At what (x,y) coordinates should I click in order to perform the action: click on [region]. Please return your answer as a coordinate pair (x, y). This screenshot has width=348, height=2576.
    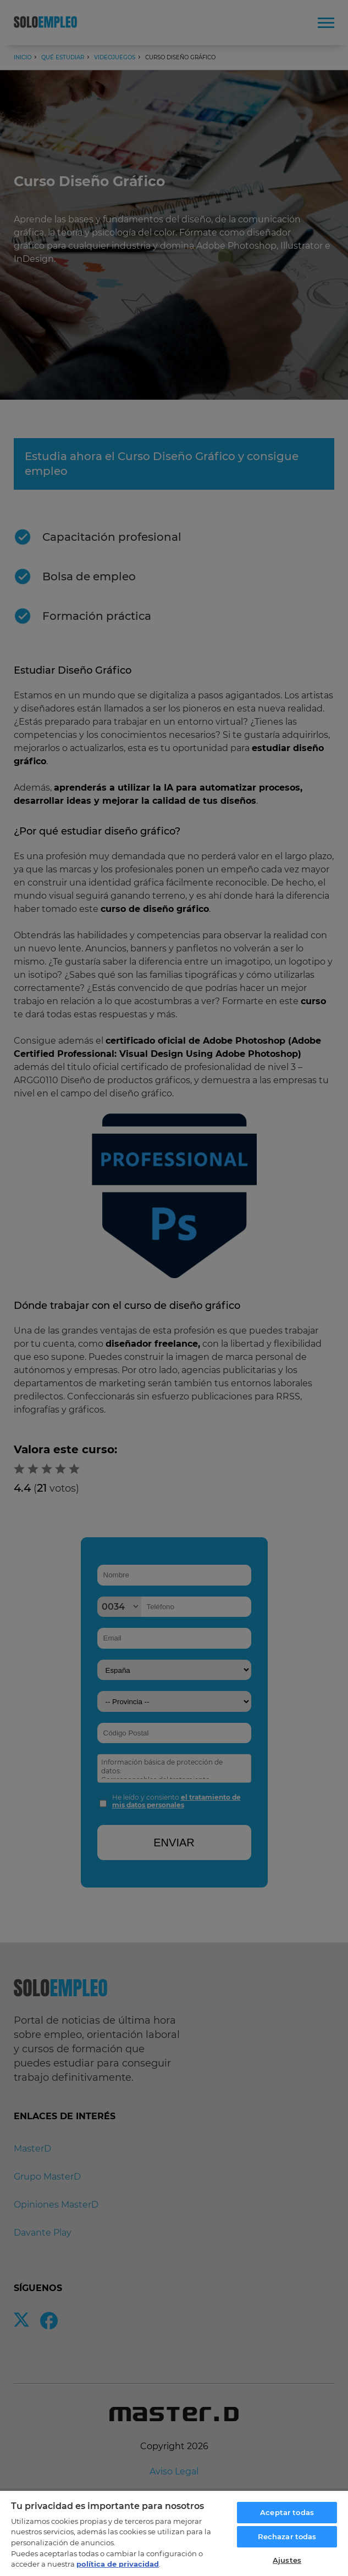
    Looking at the image, I should click on (174, 2533).